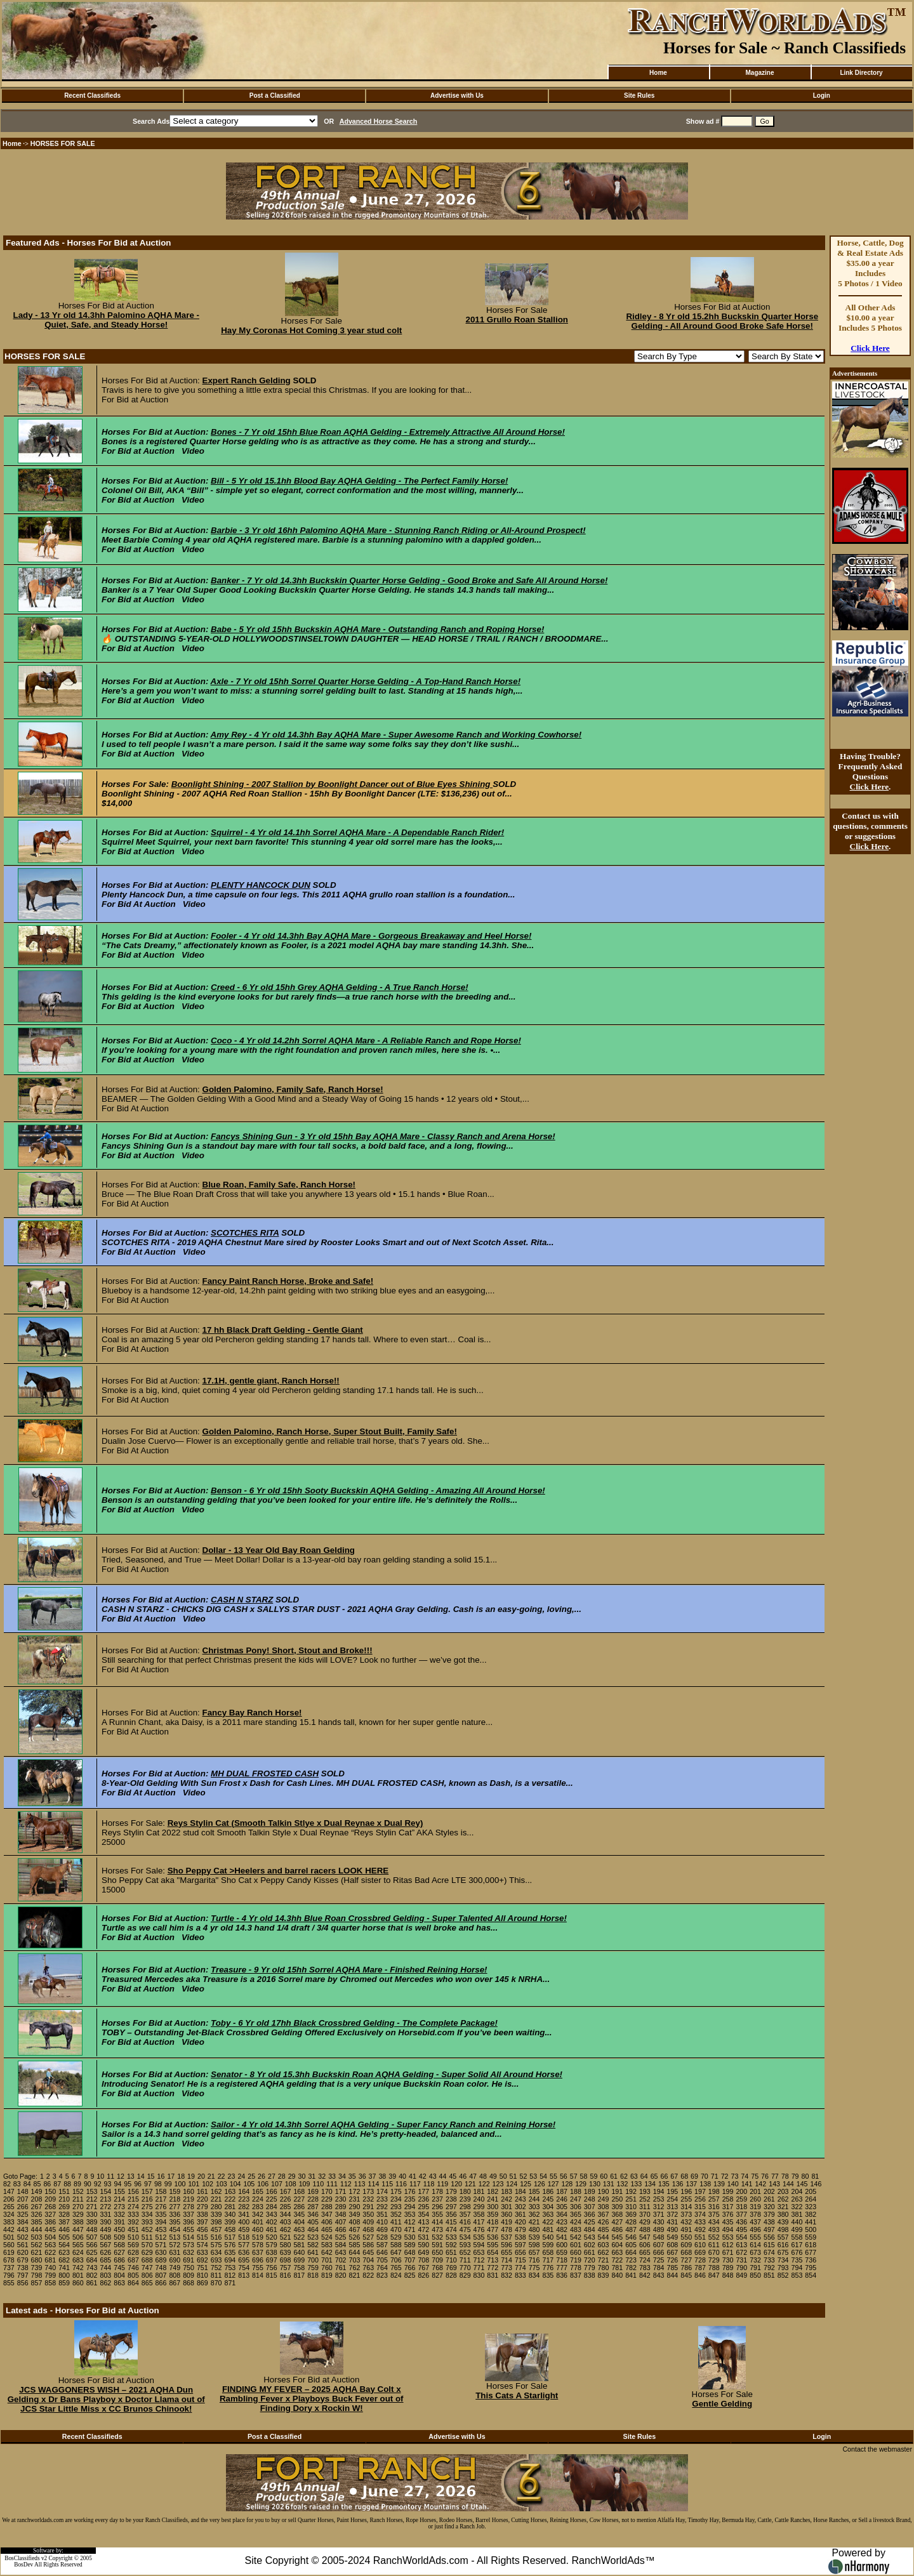 The height and width of the screenshot is (2576, 914). Describe the element at coordinates (313, 2222) in the screenshot. I see `405` at that location.